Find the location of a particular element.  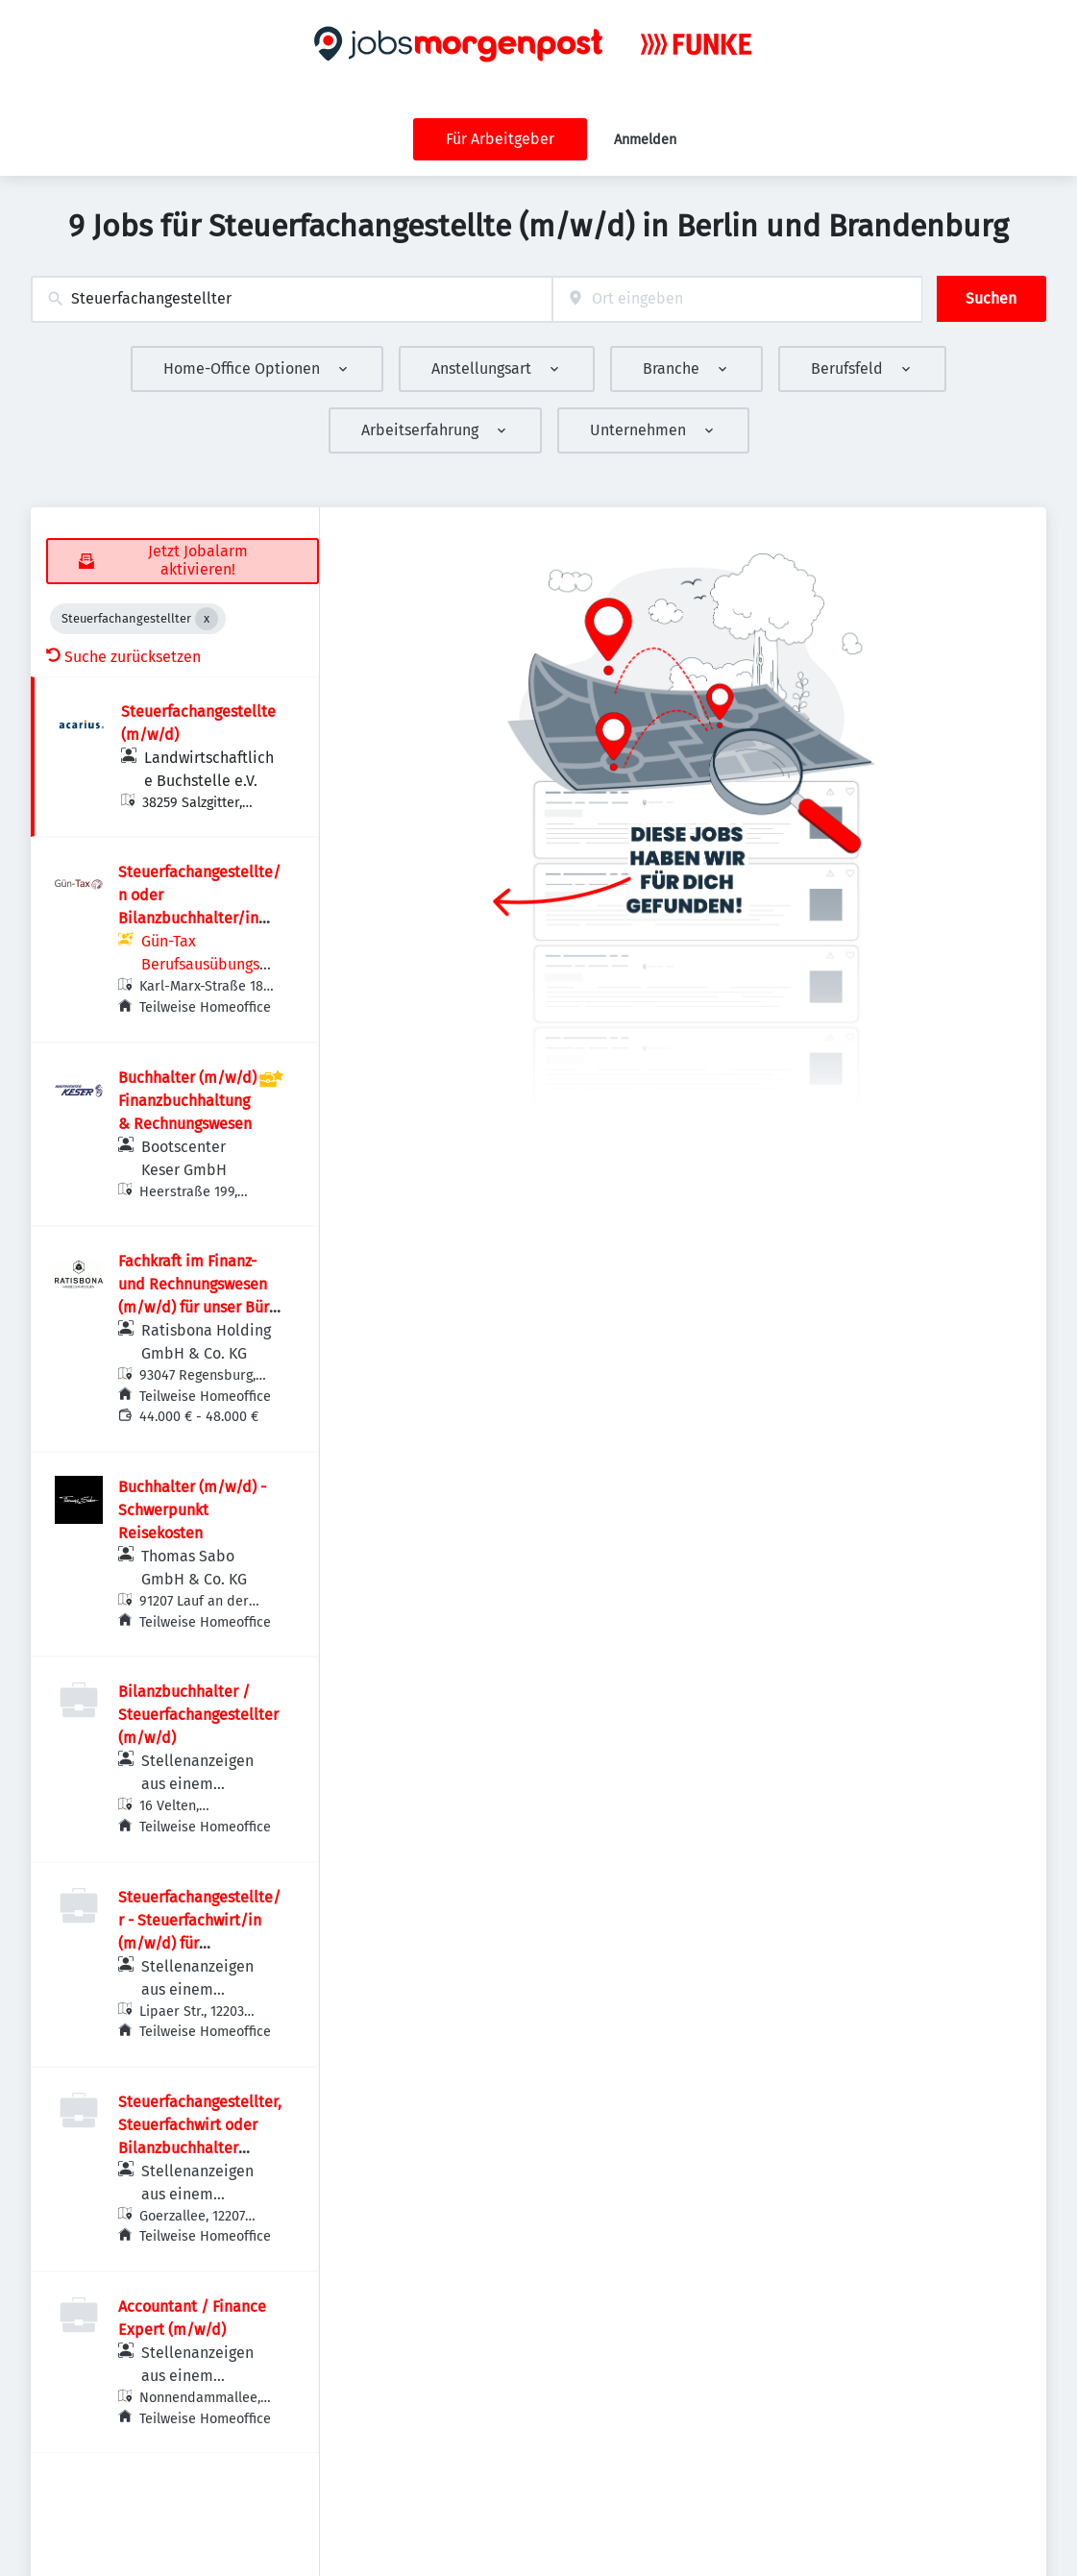

Suche zurücksetzen is located at coordinates (123, 657).